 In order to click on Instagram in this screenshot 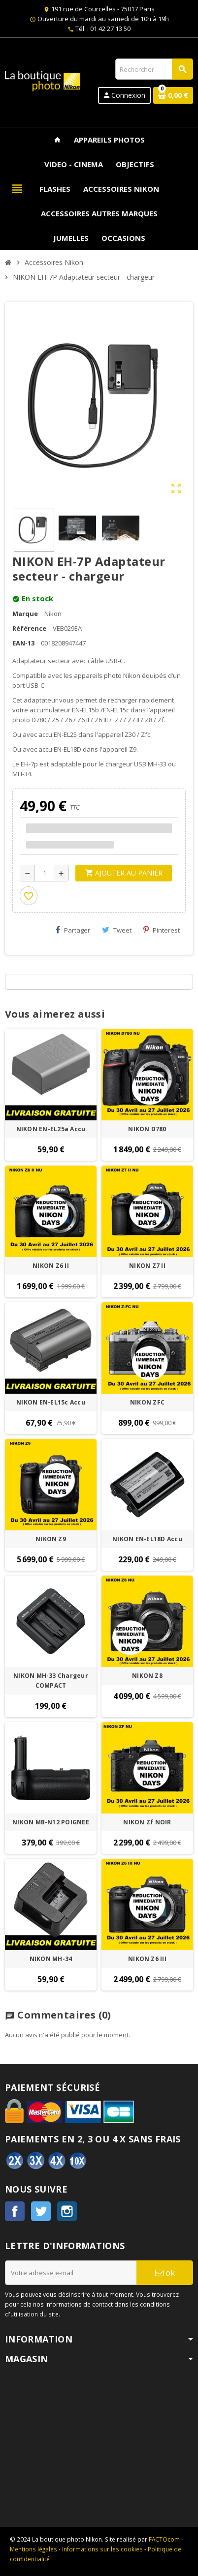, I will do `click(67, 2211)`.